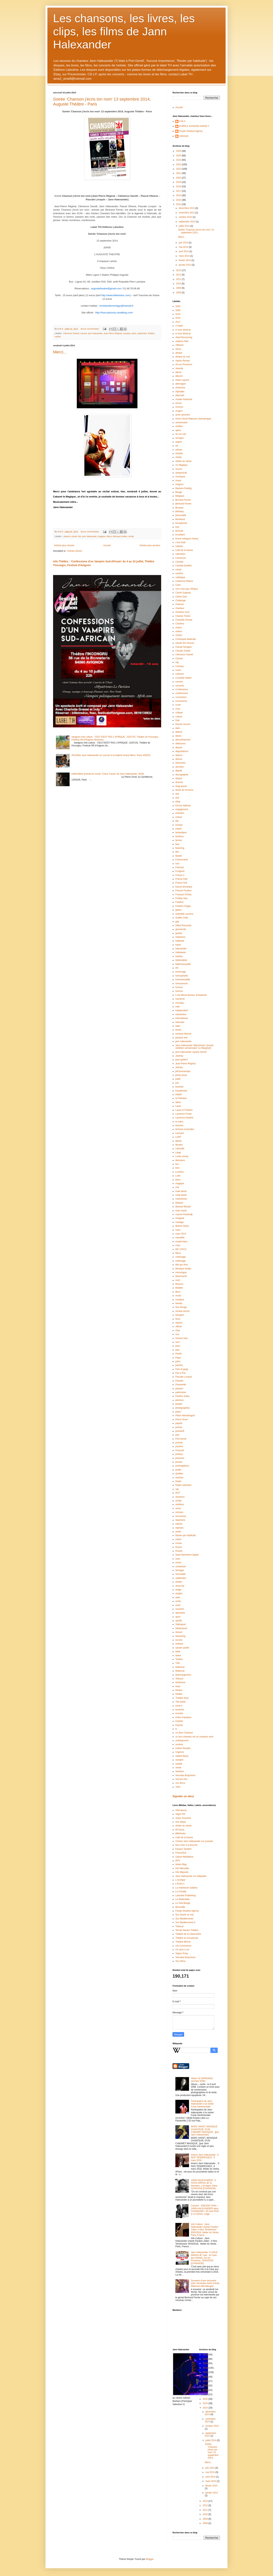 The width and height of the screenshot is (273, 2576). I want to click on art, so click(176, 445).